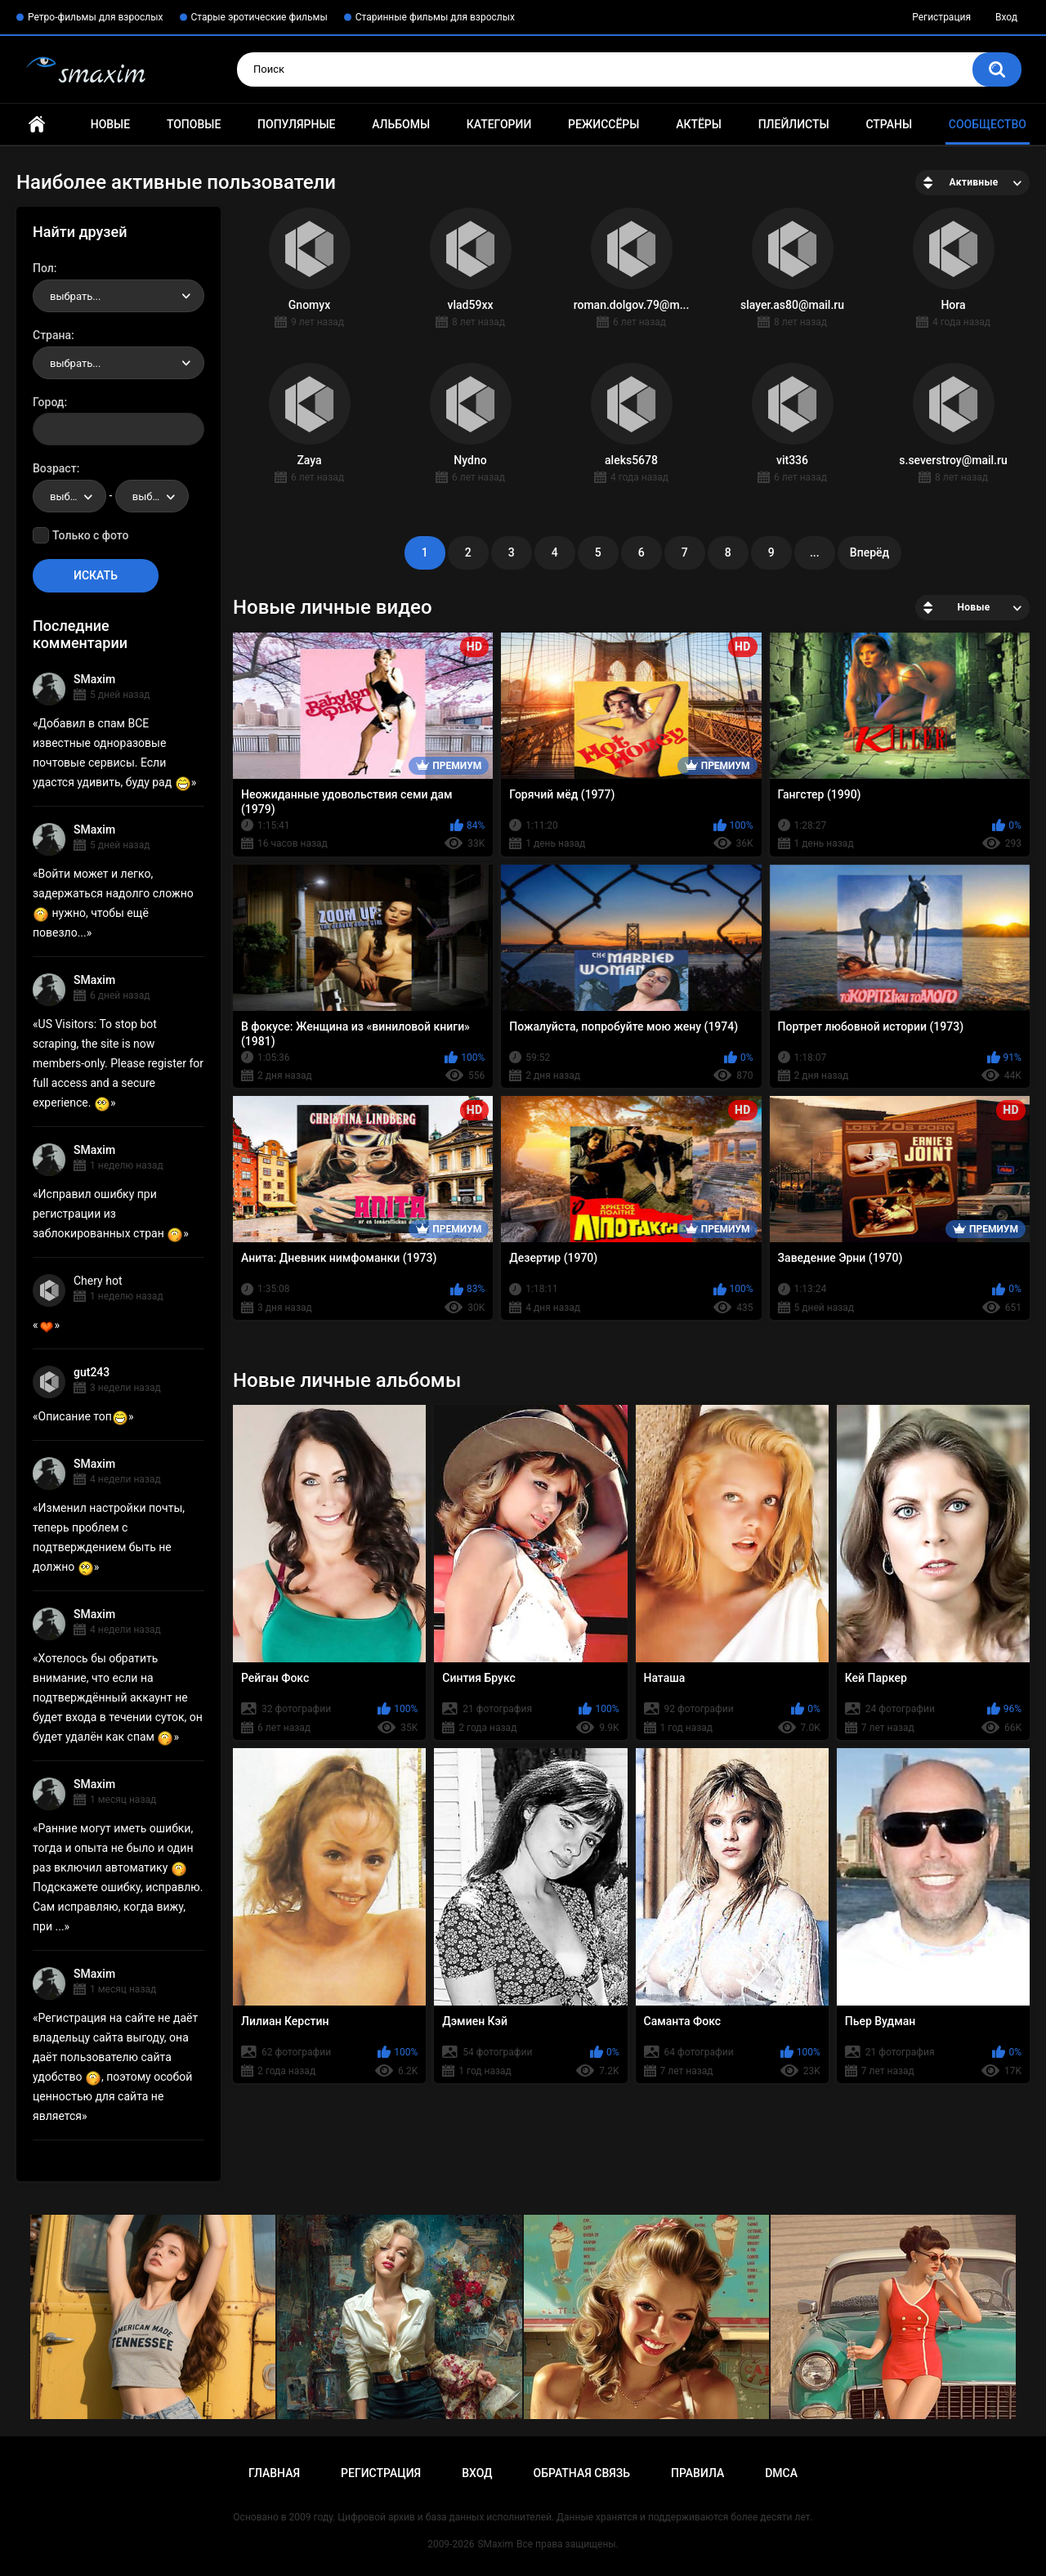 This screenshot has width=1046, height=2576. What do you see at coordinates (697, 2473) in the screenshot?
I see `Правила` at bounding box center [697, 2473].